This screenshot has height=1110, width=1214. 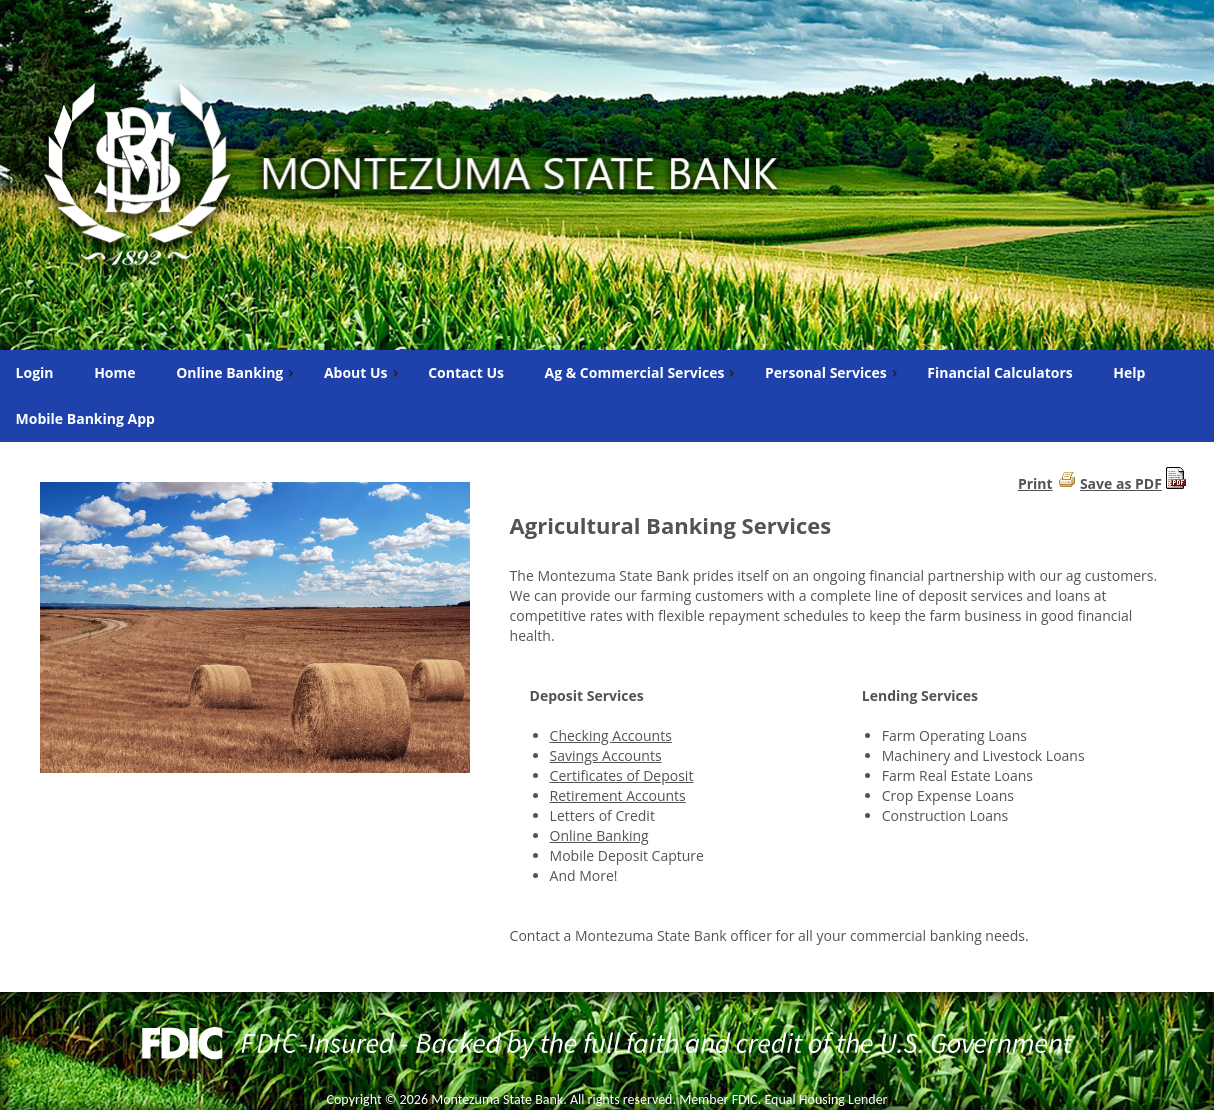 What do you see at coordinates (114, 372) in the screenshot?
I see `Home [menuitem]` at bounding box center [114, 372].